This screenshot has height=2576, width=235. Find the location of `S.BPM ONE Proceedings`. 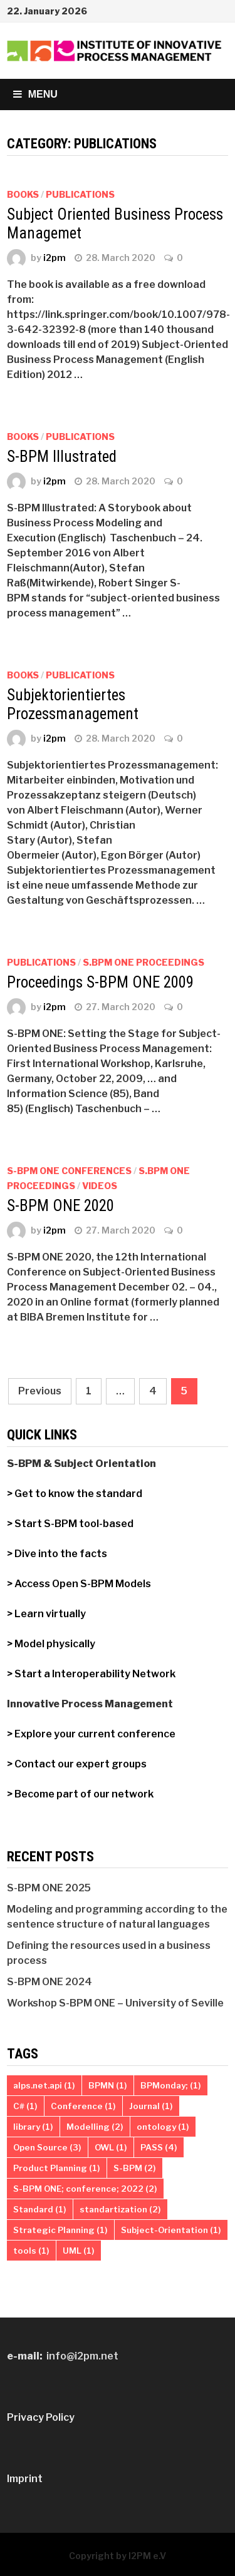

S.BPM ONE Proceedings is located at coordinates (143, 962).